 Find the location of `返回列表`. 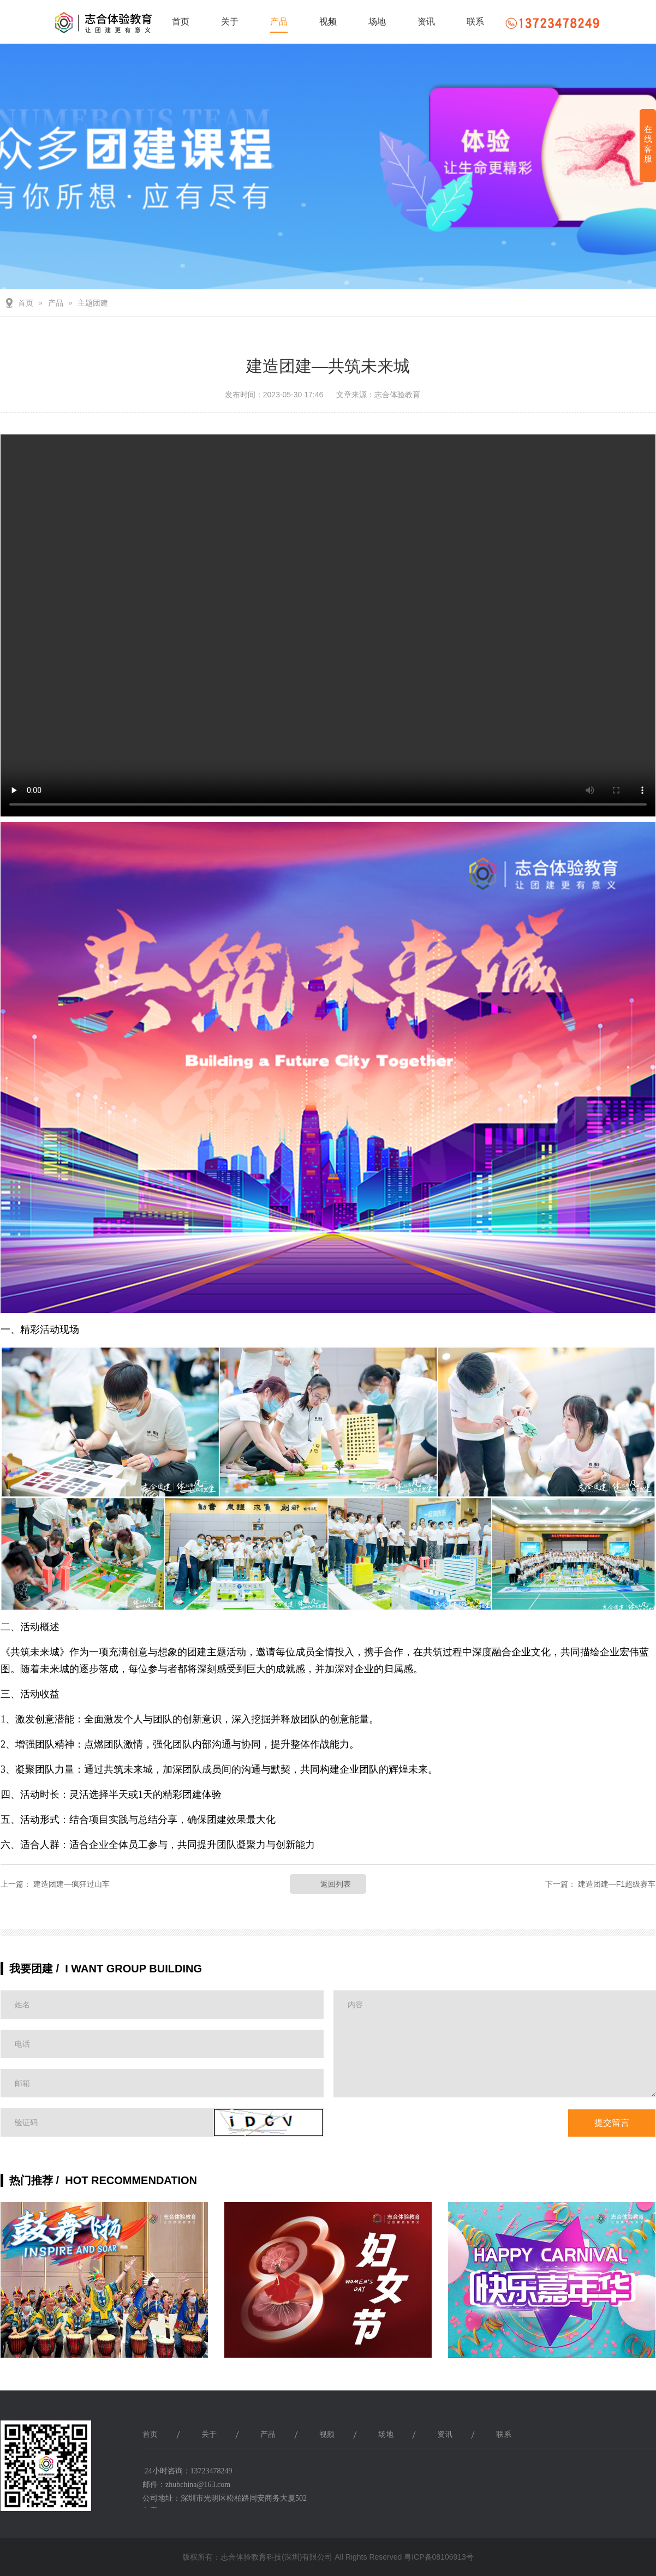

返回列表 is located at coordinates (335, 1884).